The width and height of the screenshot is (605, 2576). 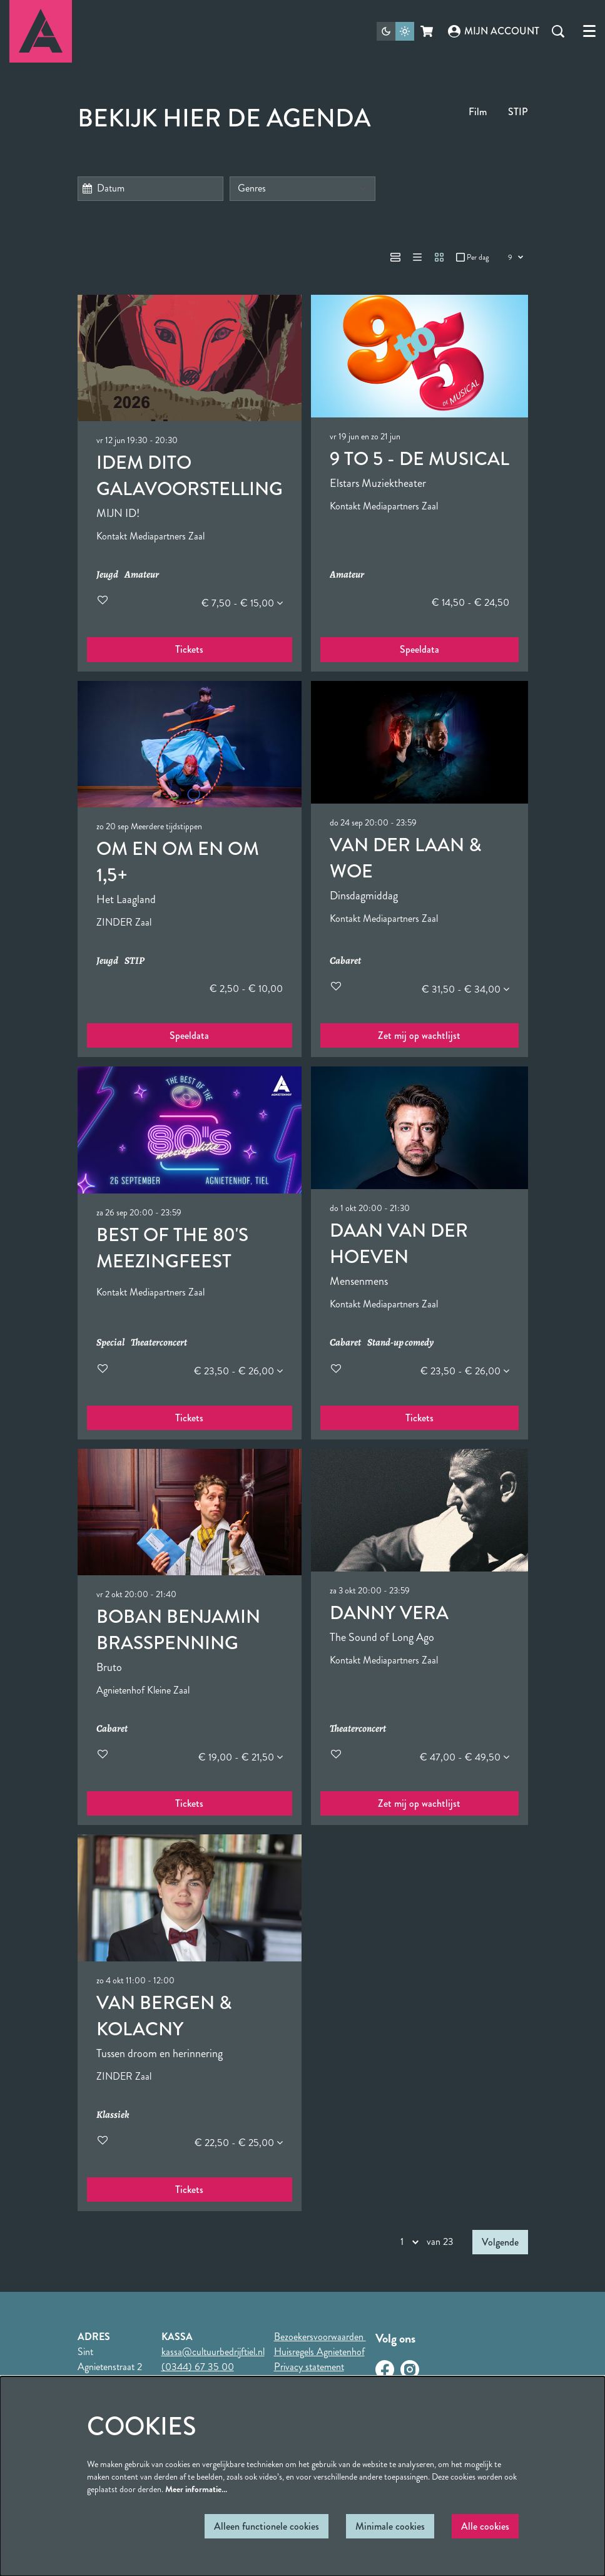 What do you see at coordinates (113, 2115) in the screenshot?
I see `Klassiek` at bounding box center [113, 2115].